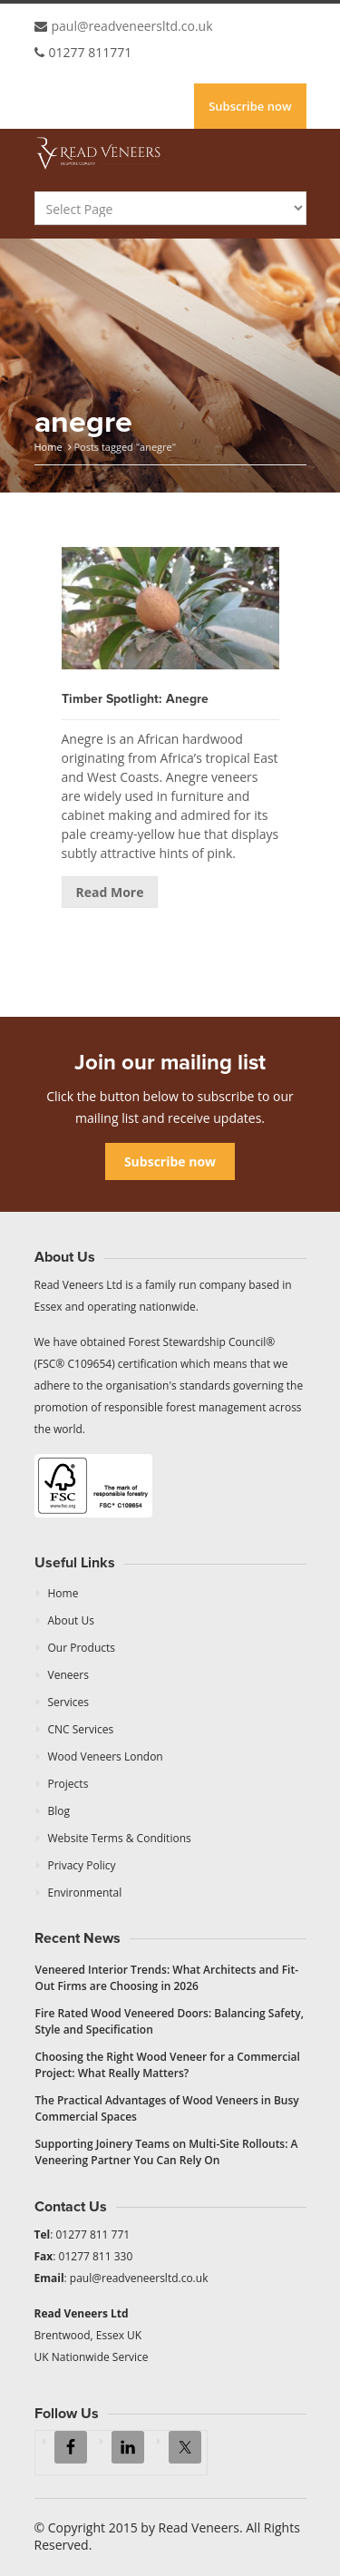 The image size is (340, 2576). I want to click on The Practical Advantages of Wood Veneers in Busy Commercial Spaces, so click(167, 2108).